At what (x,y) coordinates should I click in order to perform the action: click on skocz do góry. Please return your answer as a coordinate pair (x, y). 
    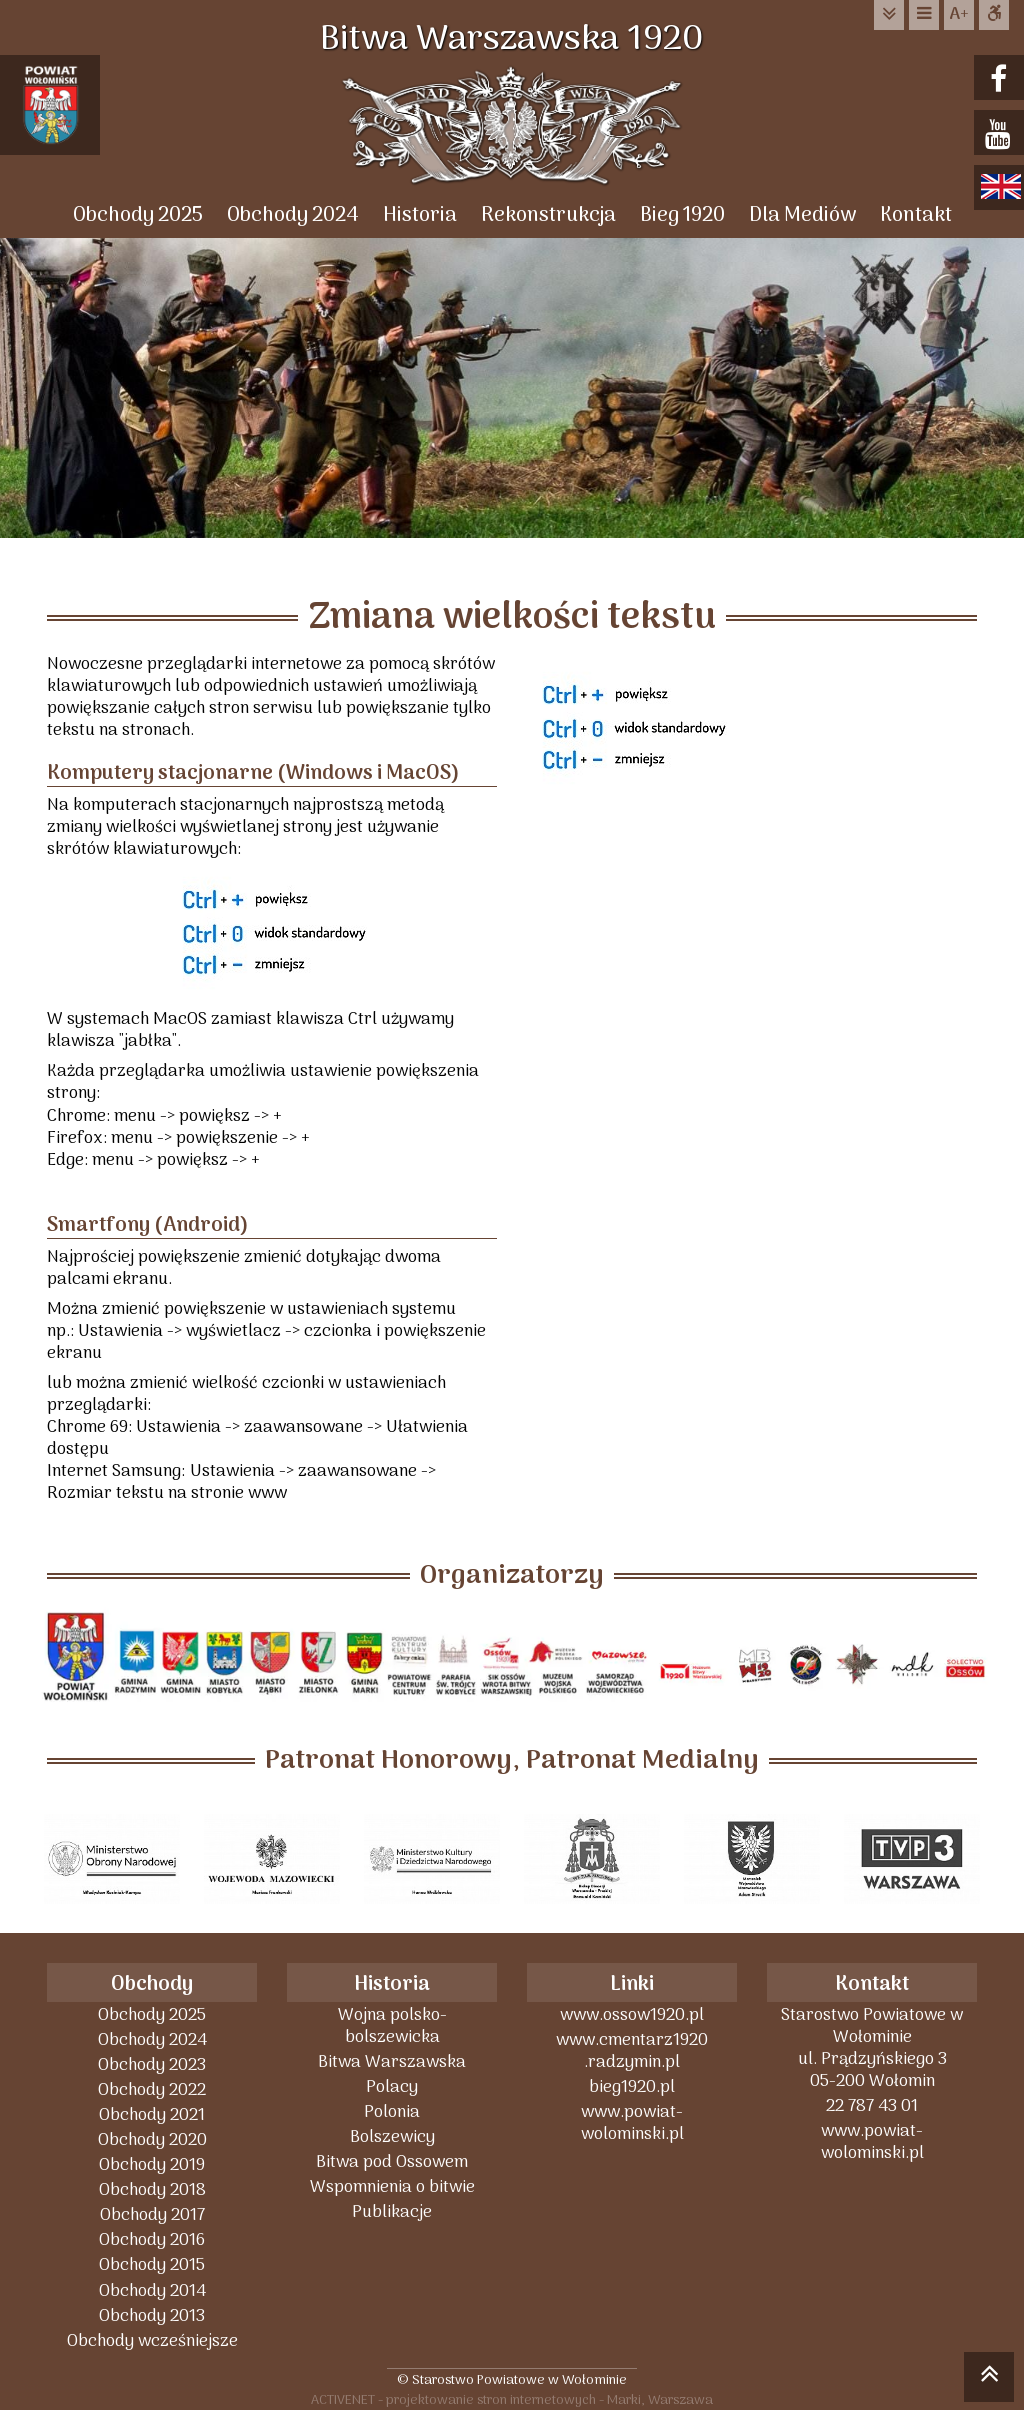
    Looking at the image, I should click on (989, 2380).